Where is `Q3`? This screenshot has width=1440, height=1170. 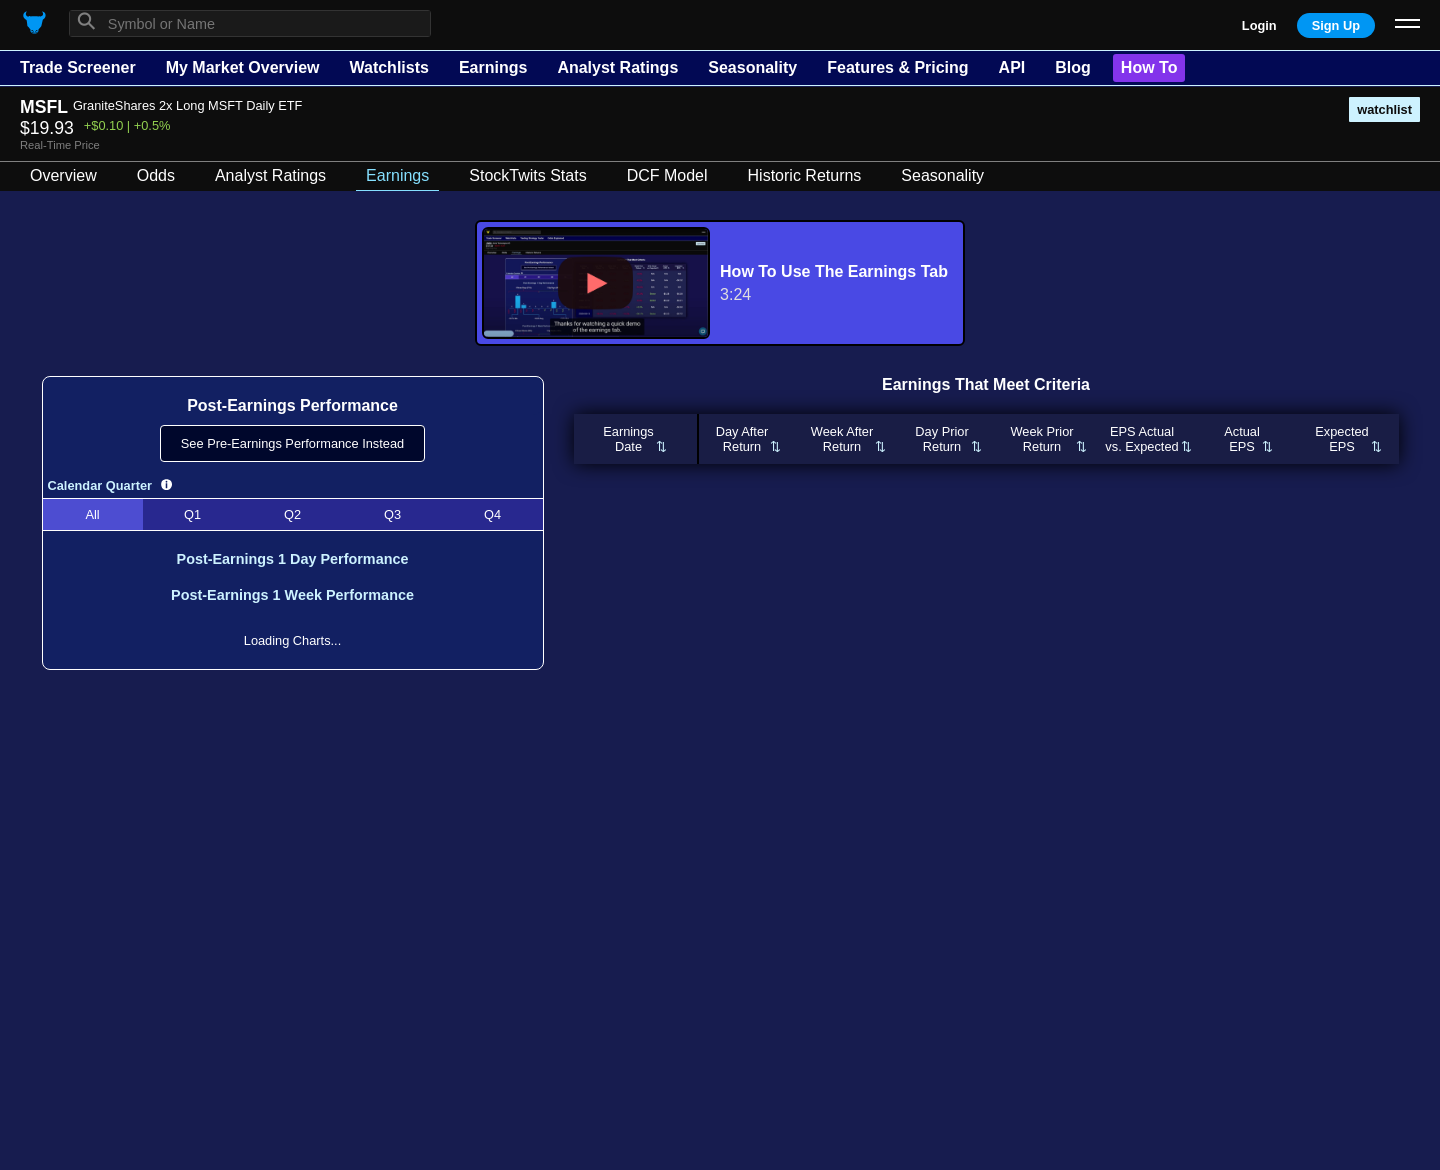
Q3 is located at coordinates (392, 514).